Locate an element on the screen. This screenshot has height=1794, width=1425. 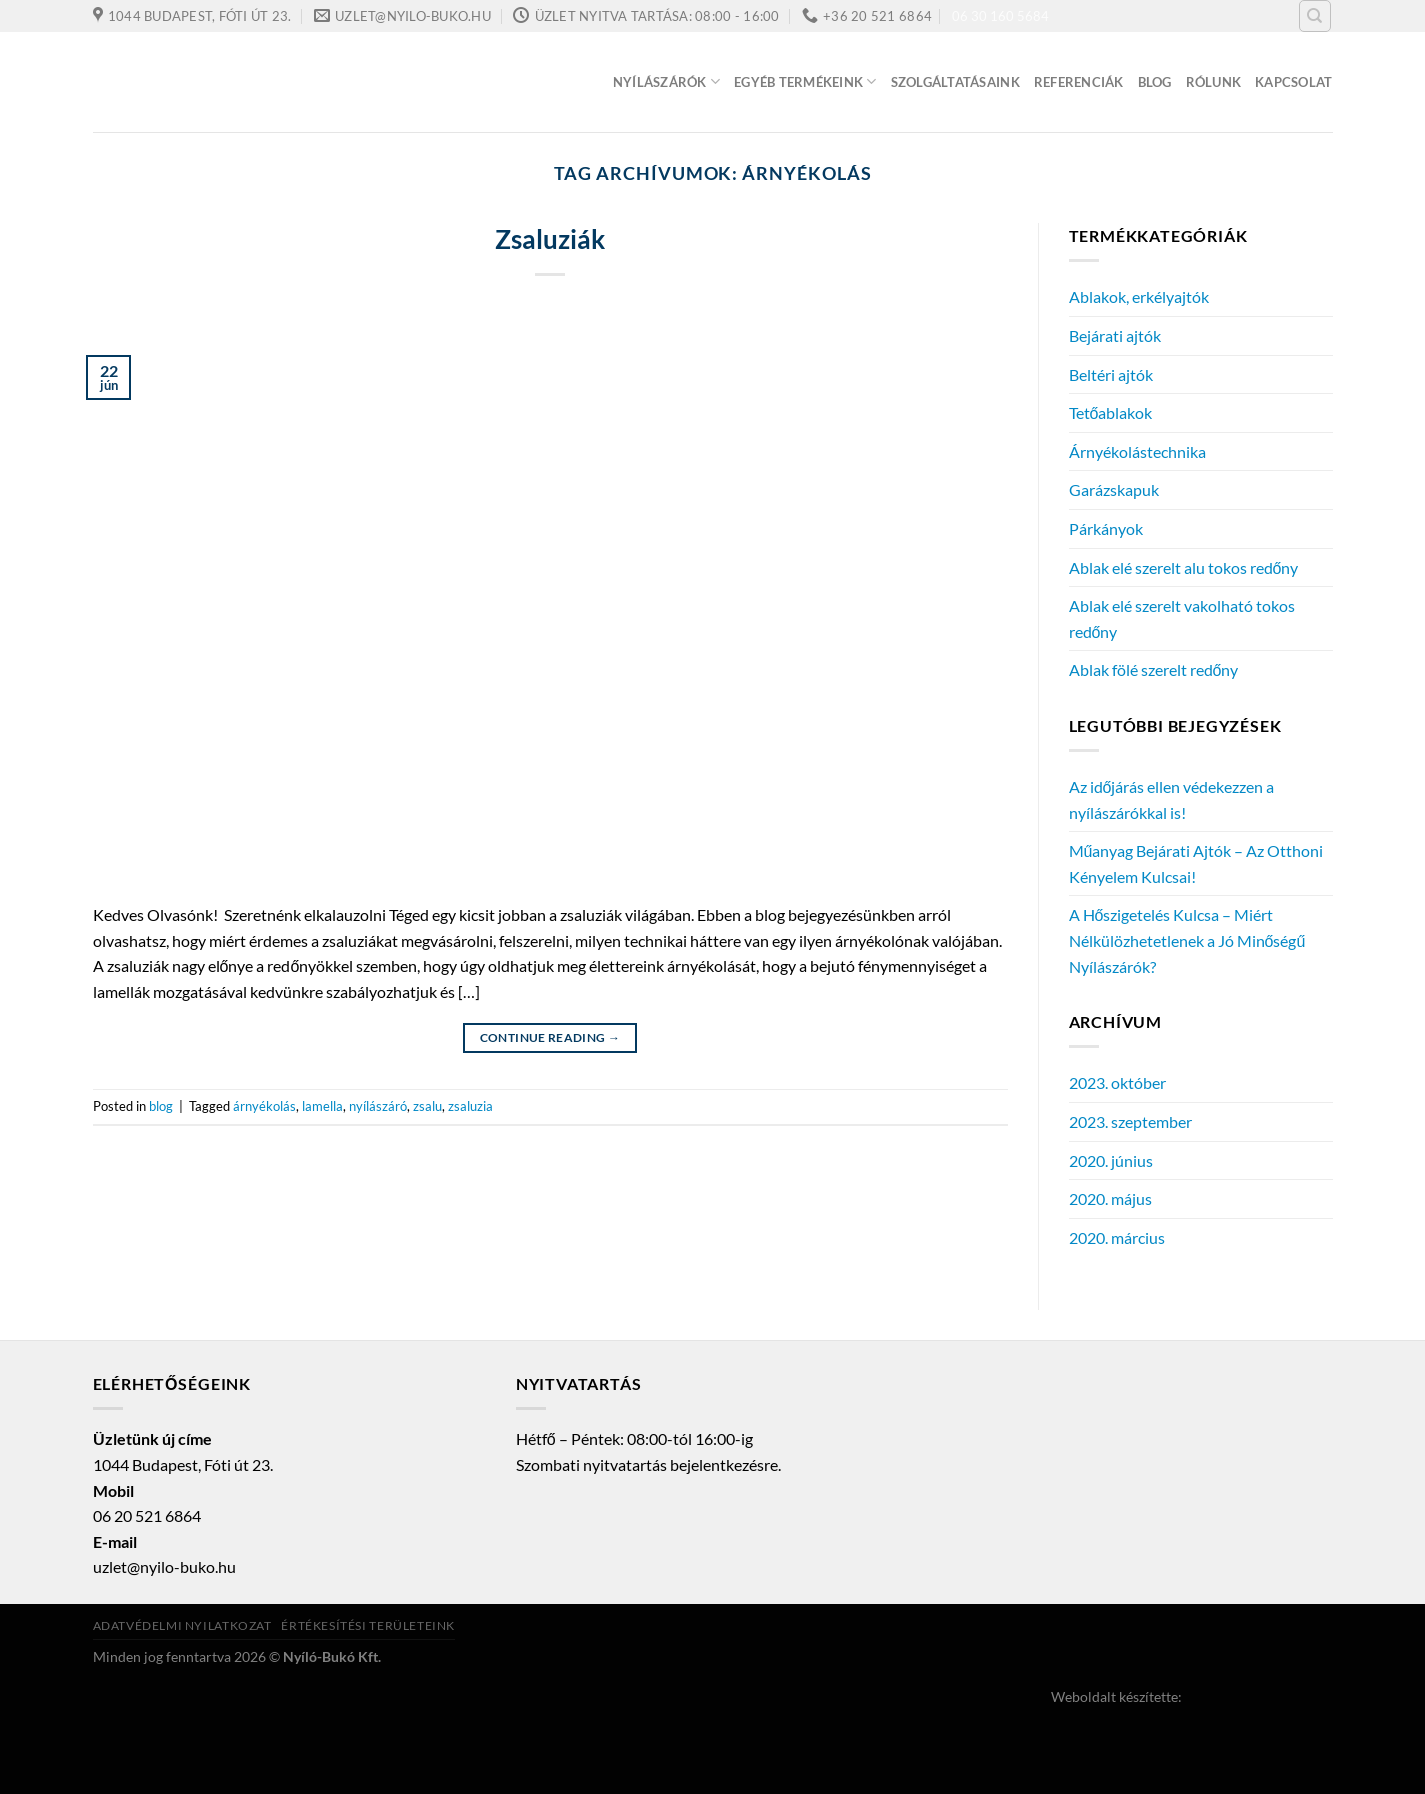
Kapcsolat is located at coordinates (1293, 82).